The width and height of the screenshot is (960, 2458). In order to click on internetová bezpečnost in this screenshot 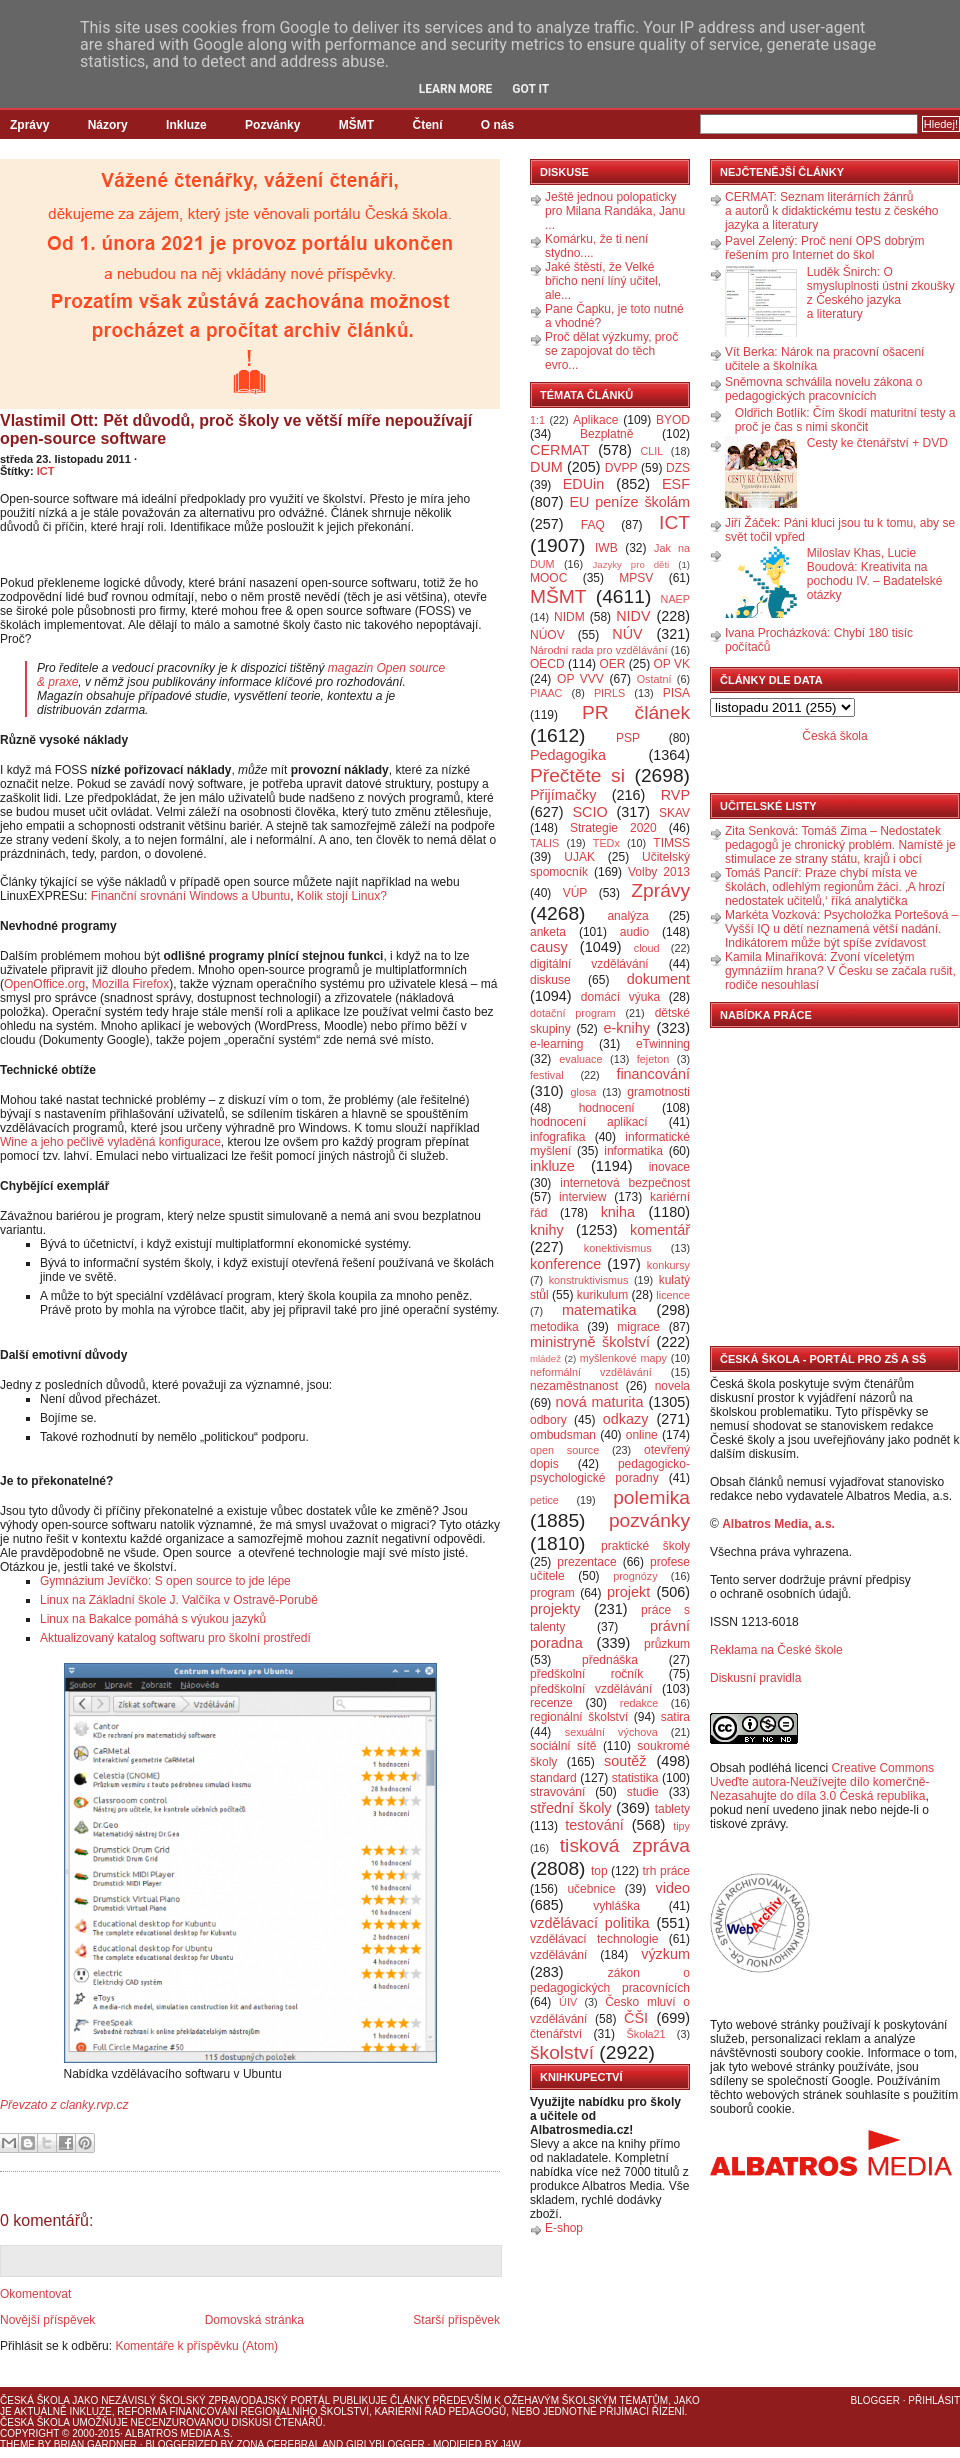, I will do `click(625, 1183)`.